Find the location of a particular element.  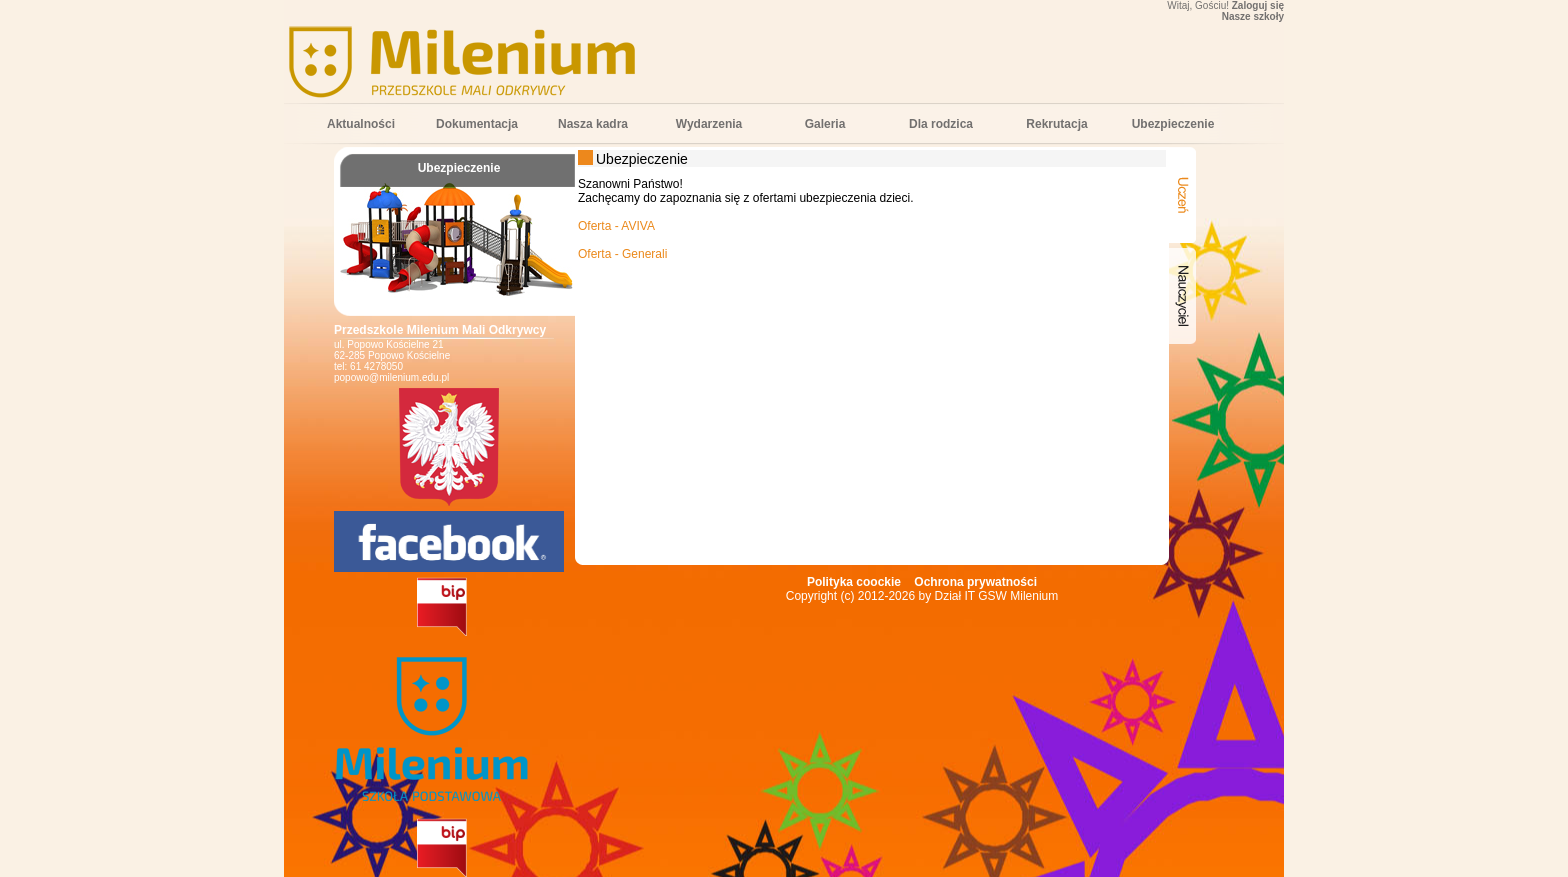

Aktualności is located at coordinates (361, 124).